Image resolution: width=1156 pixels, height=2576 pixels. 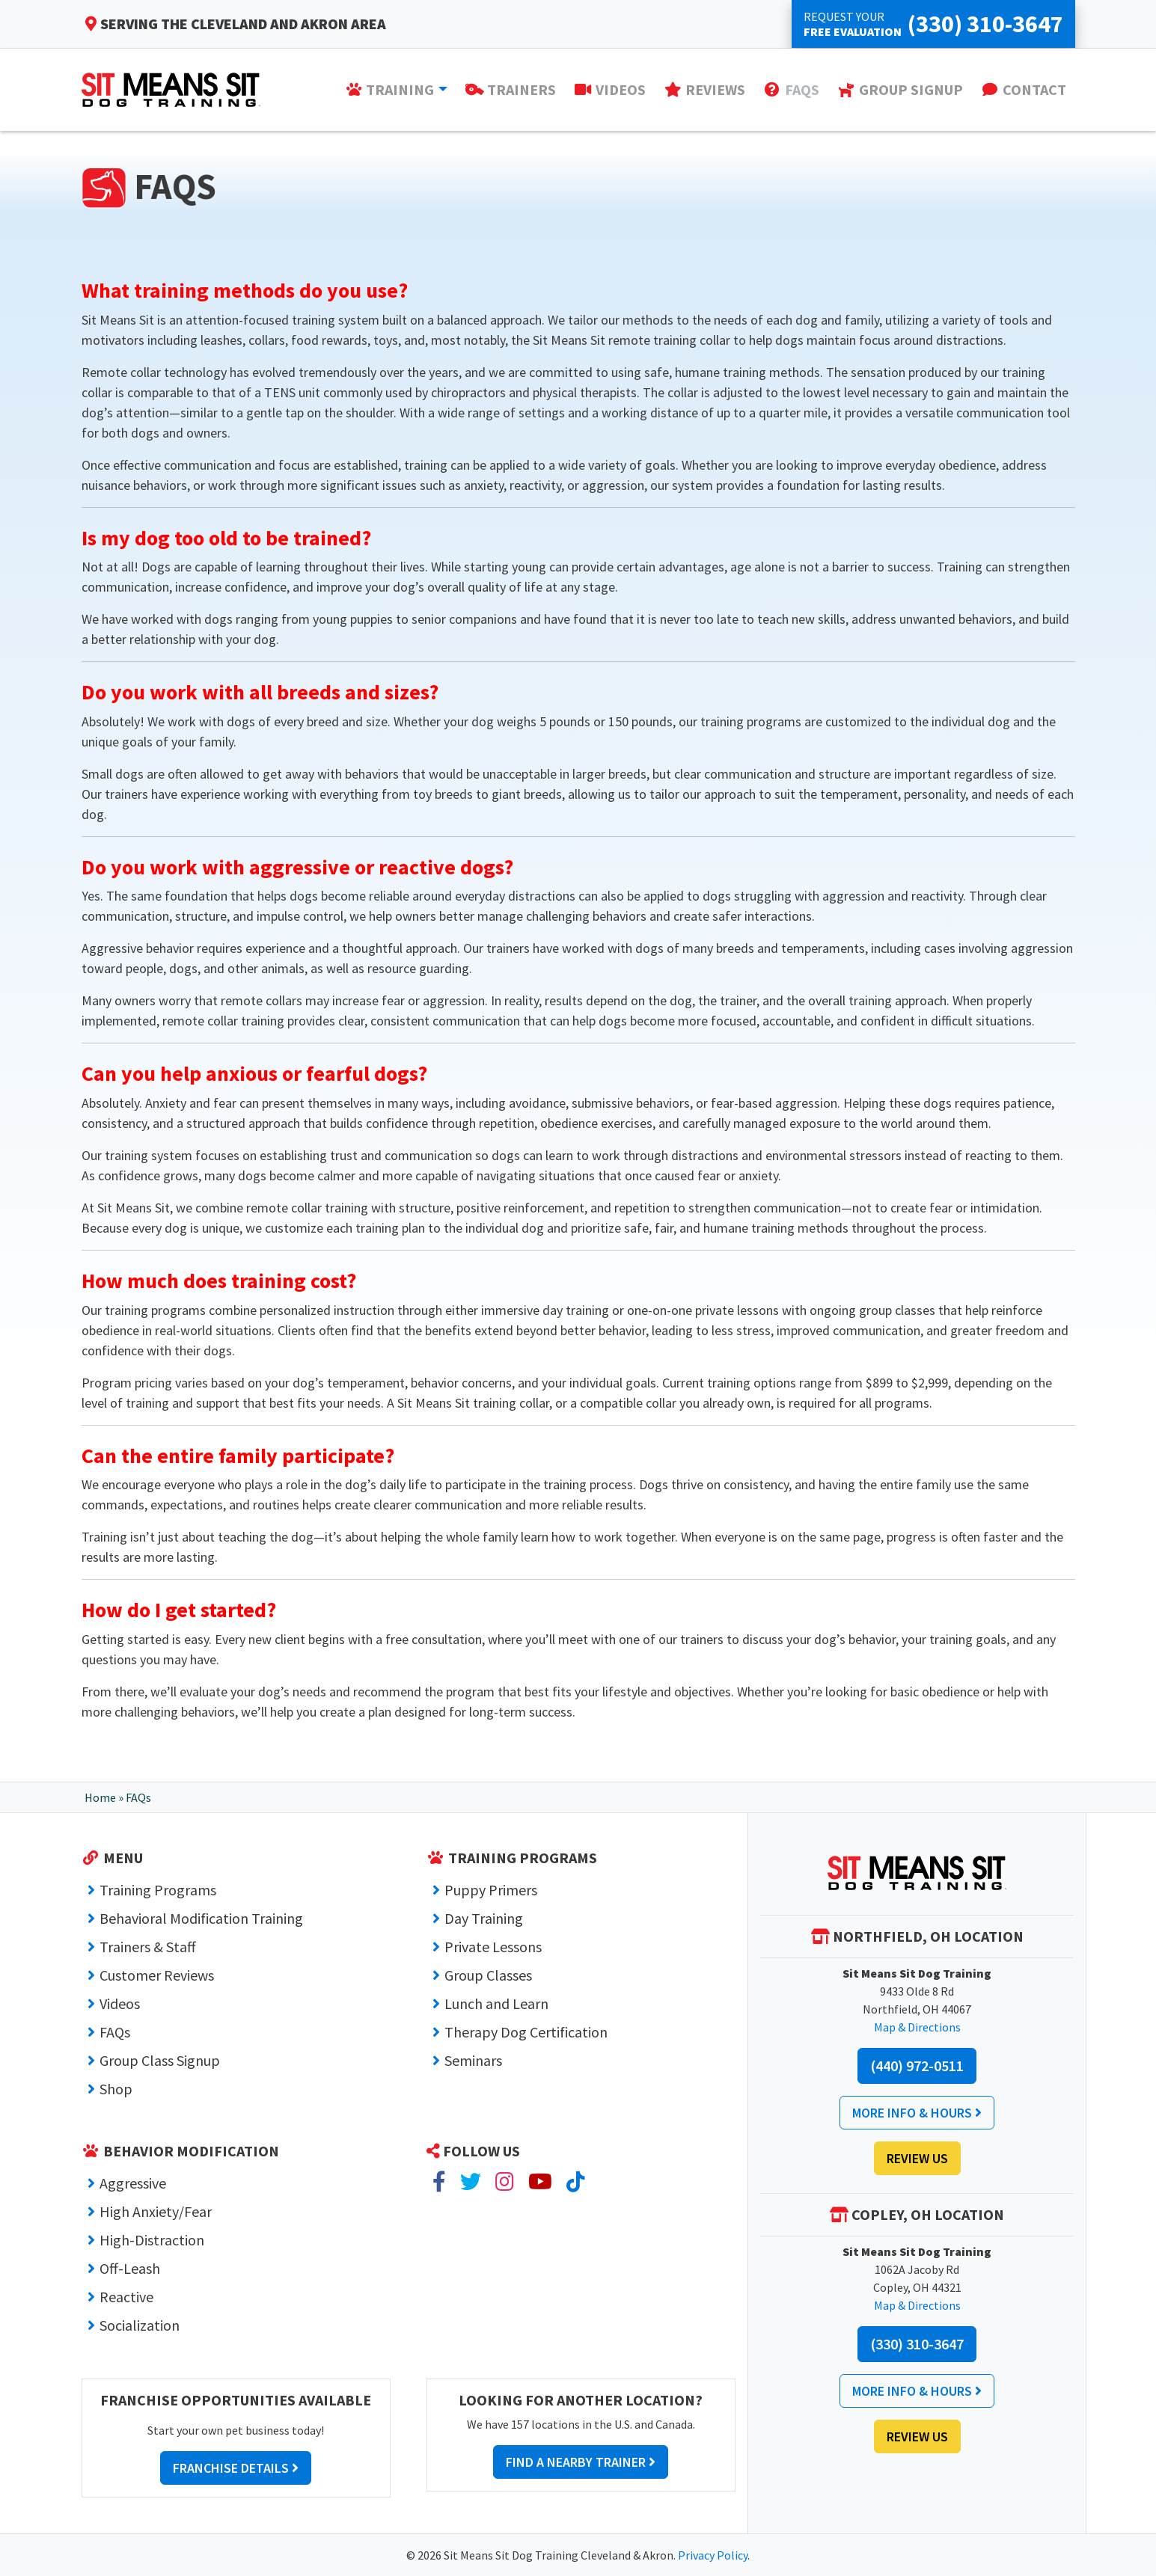 I want to click on Socialization, so click(x=140, y=2325).